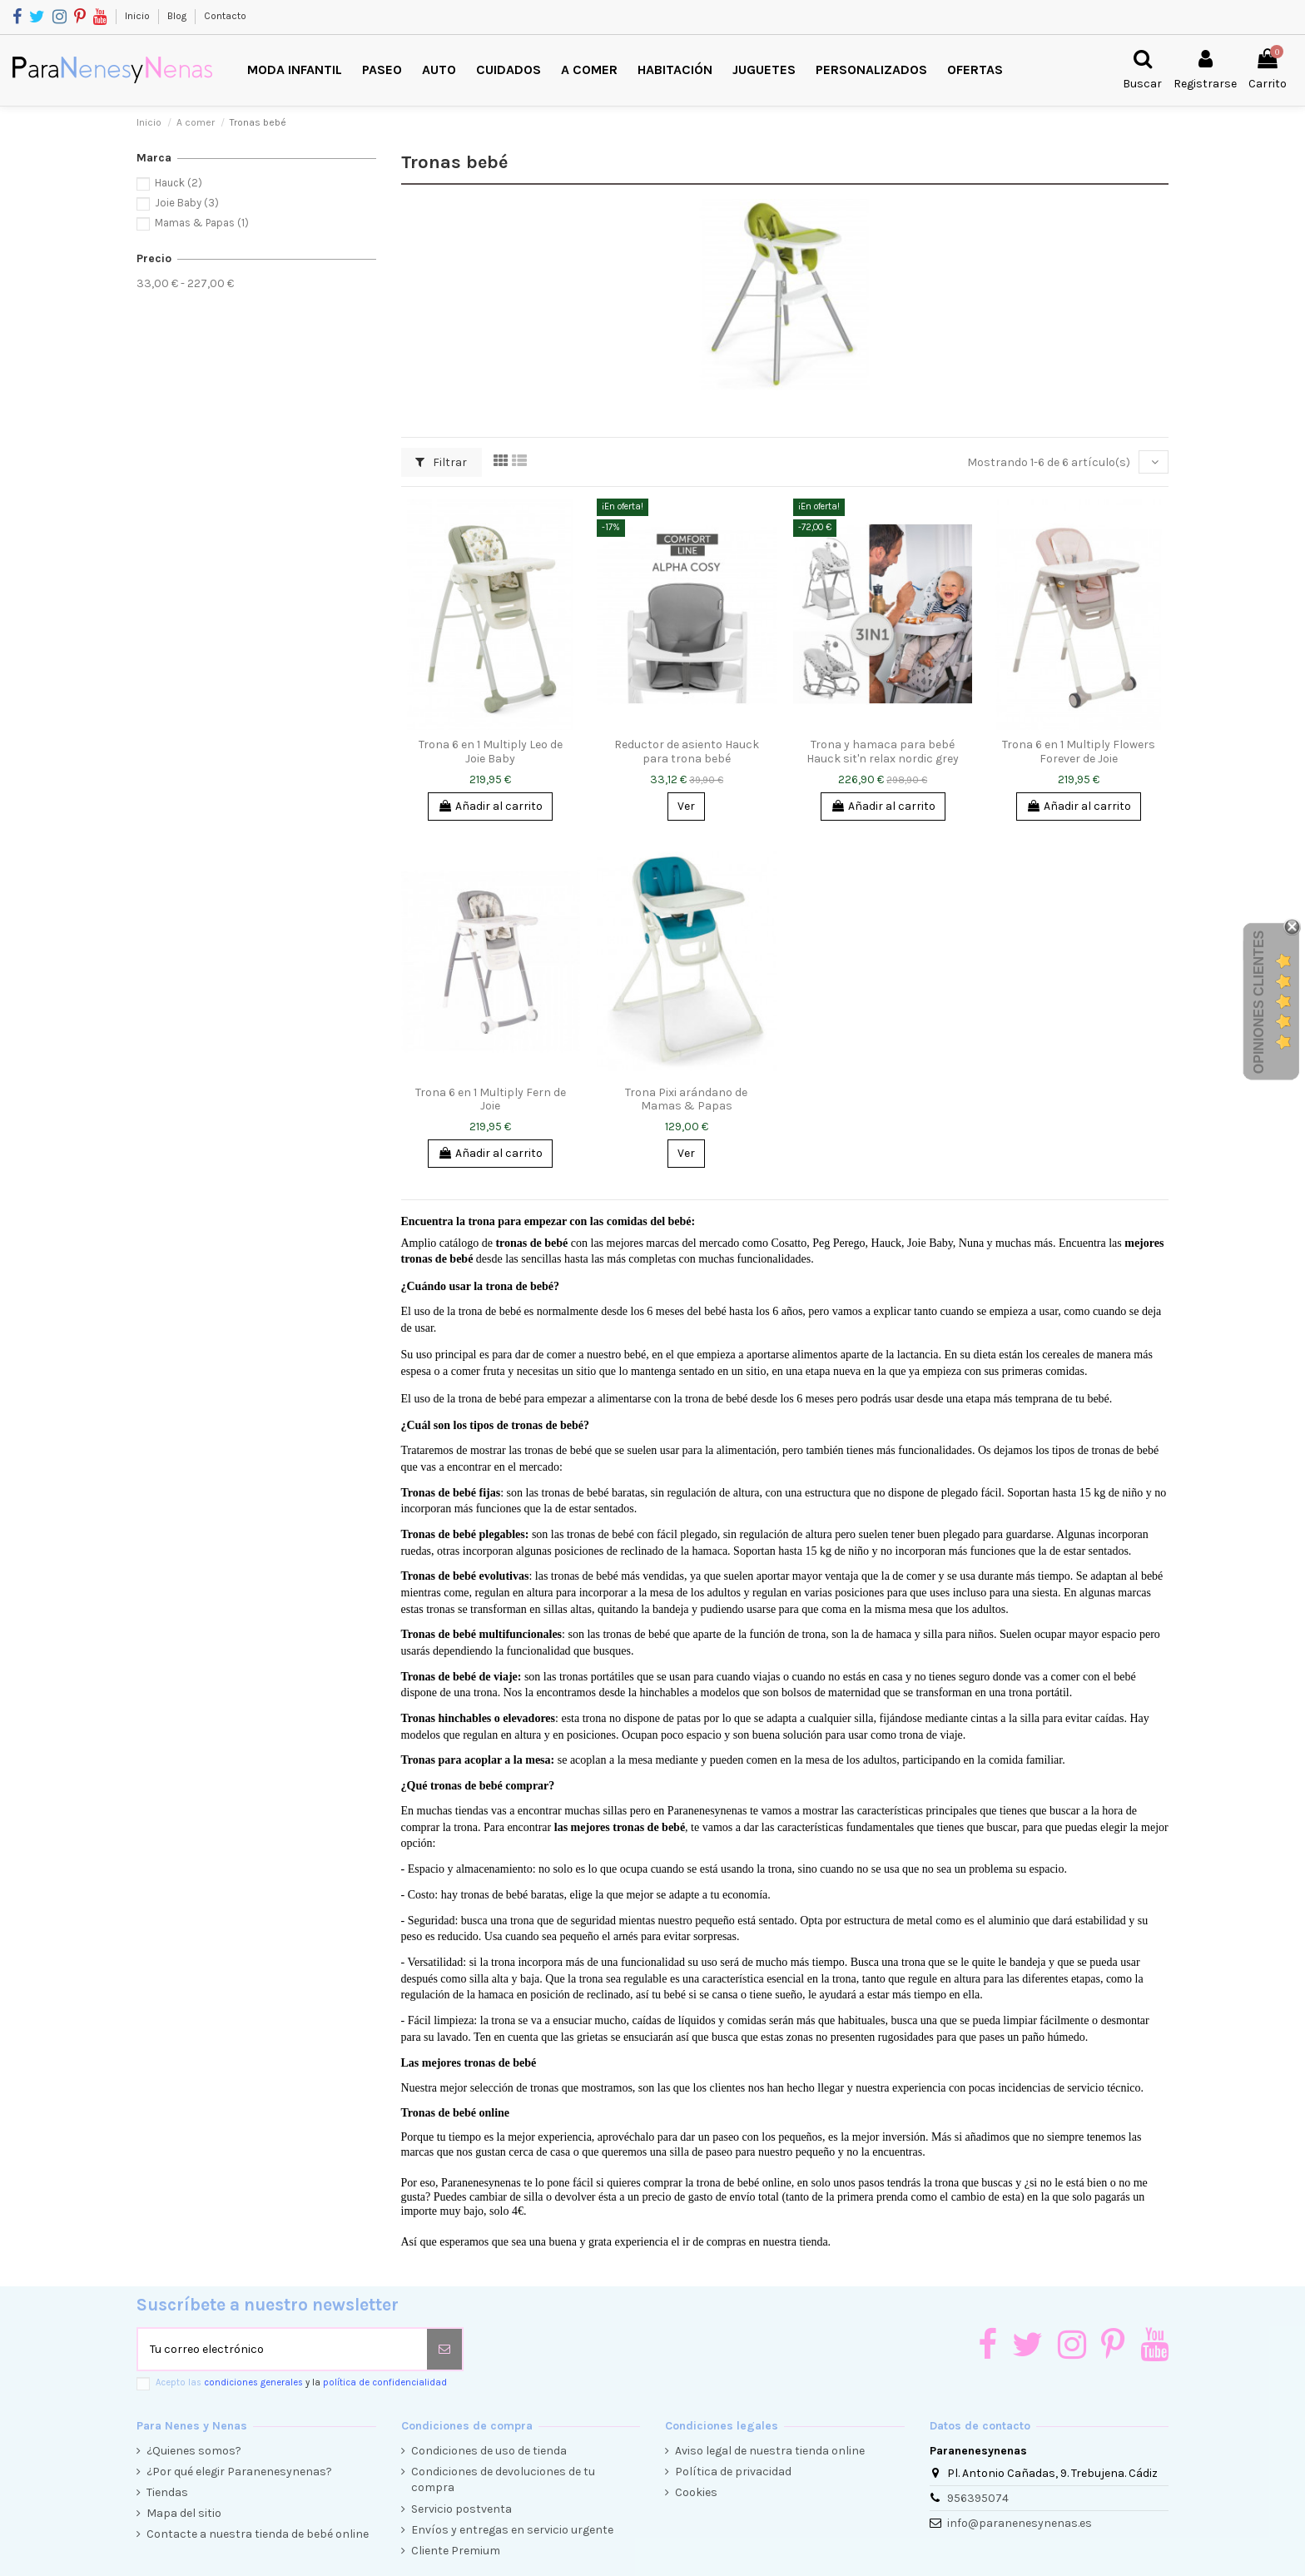 The image size is (1305, 2576). What do you see at coordinates (193, 2451) in the screenshot?
I see `¿Quienes somos?` at bounding box center [193, 2451].